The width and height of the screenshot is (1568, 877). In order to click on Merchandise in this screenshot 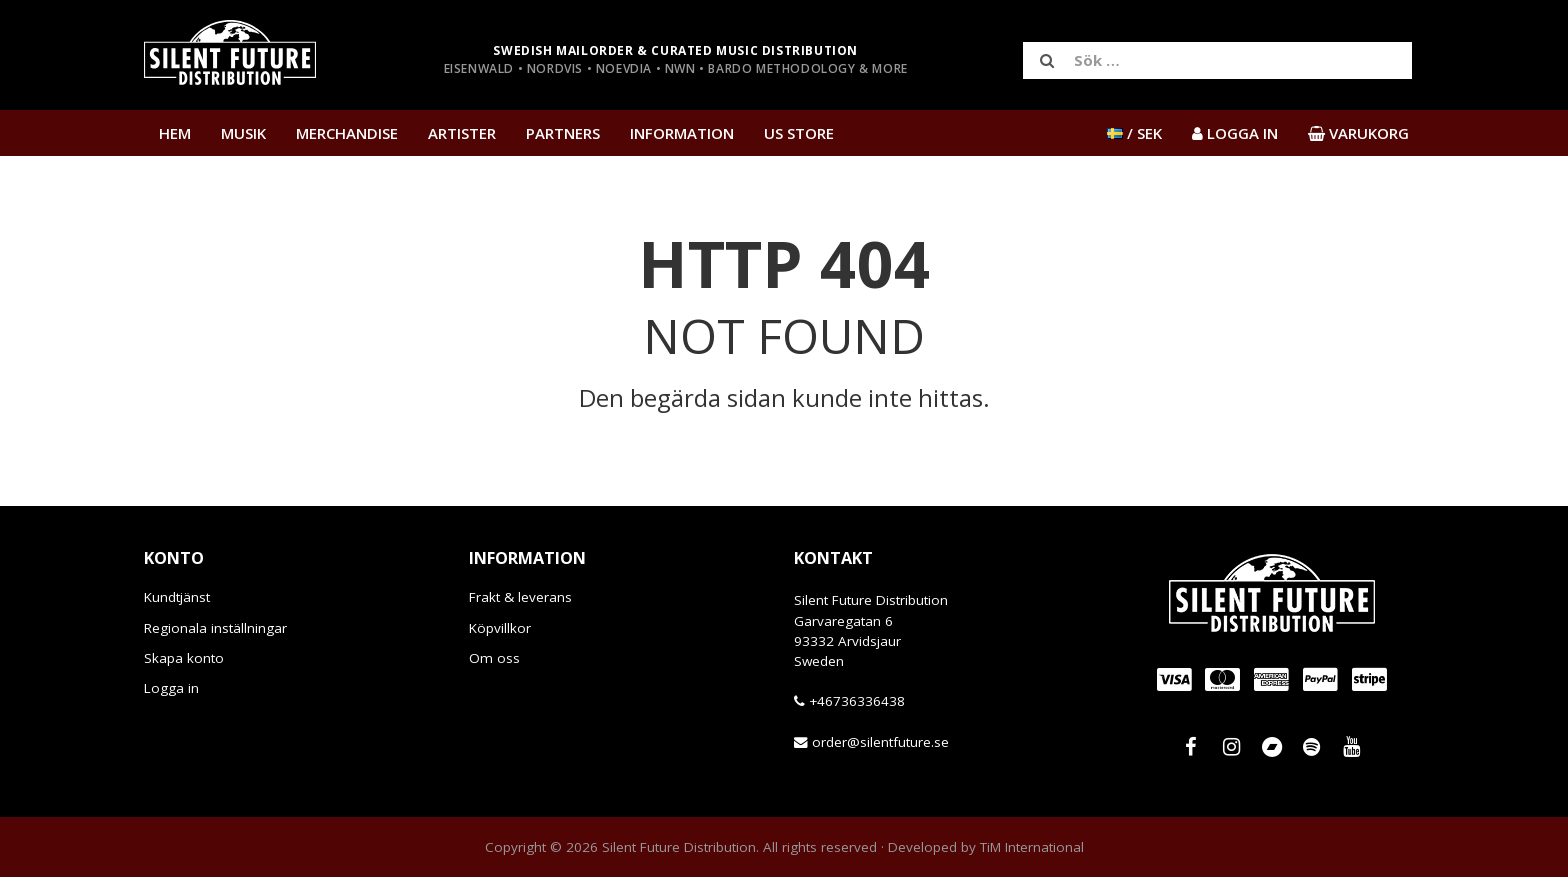, I will do `click(347, 133)`.